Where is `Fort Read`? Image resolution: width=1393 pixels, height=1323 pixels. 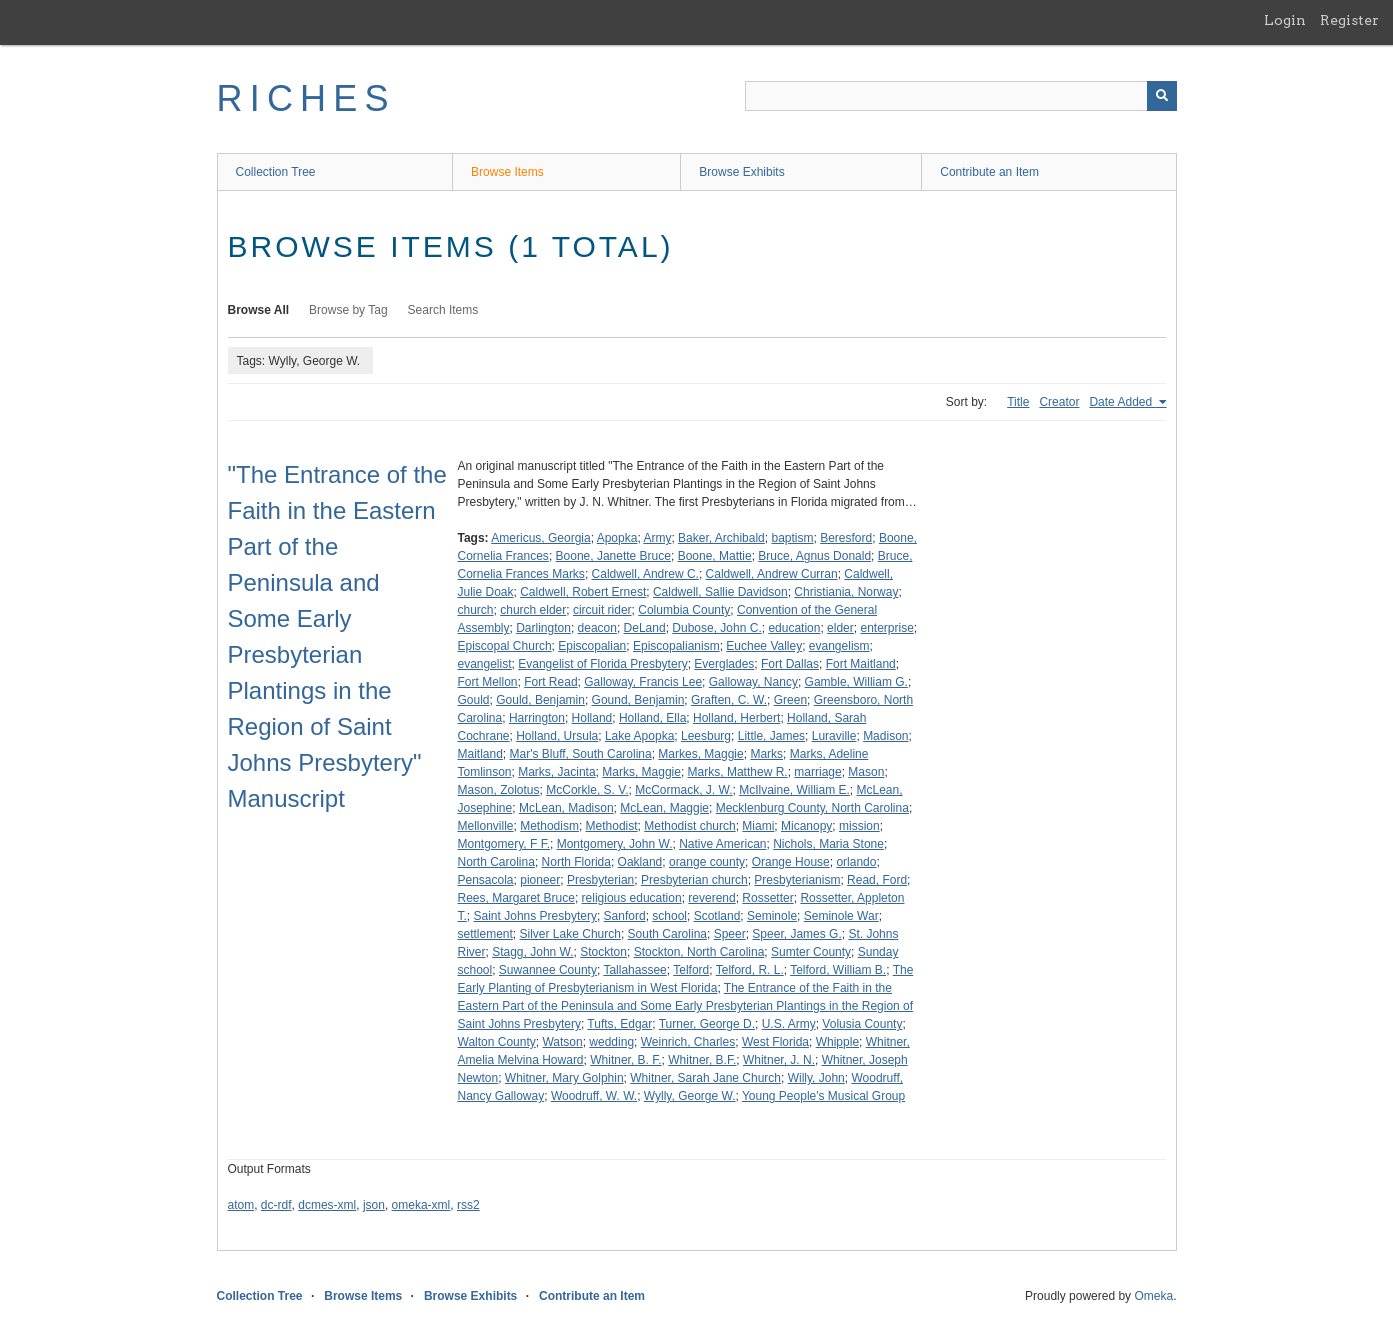 Fort Read is located at coordinates (550, 682).